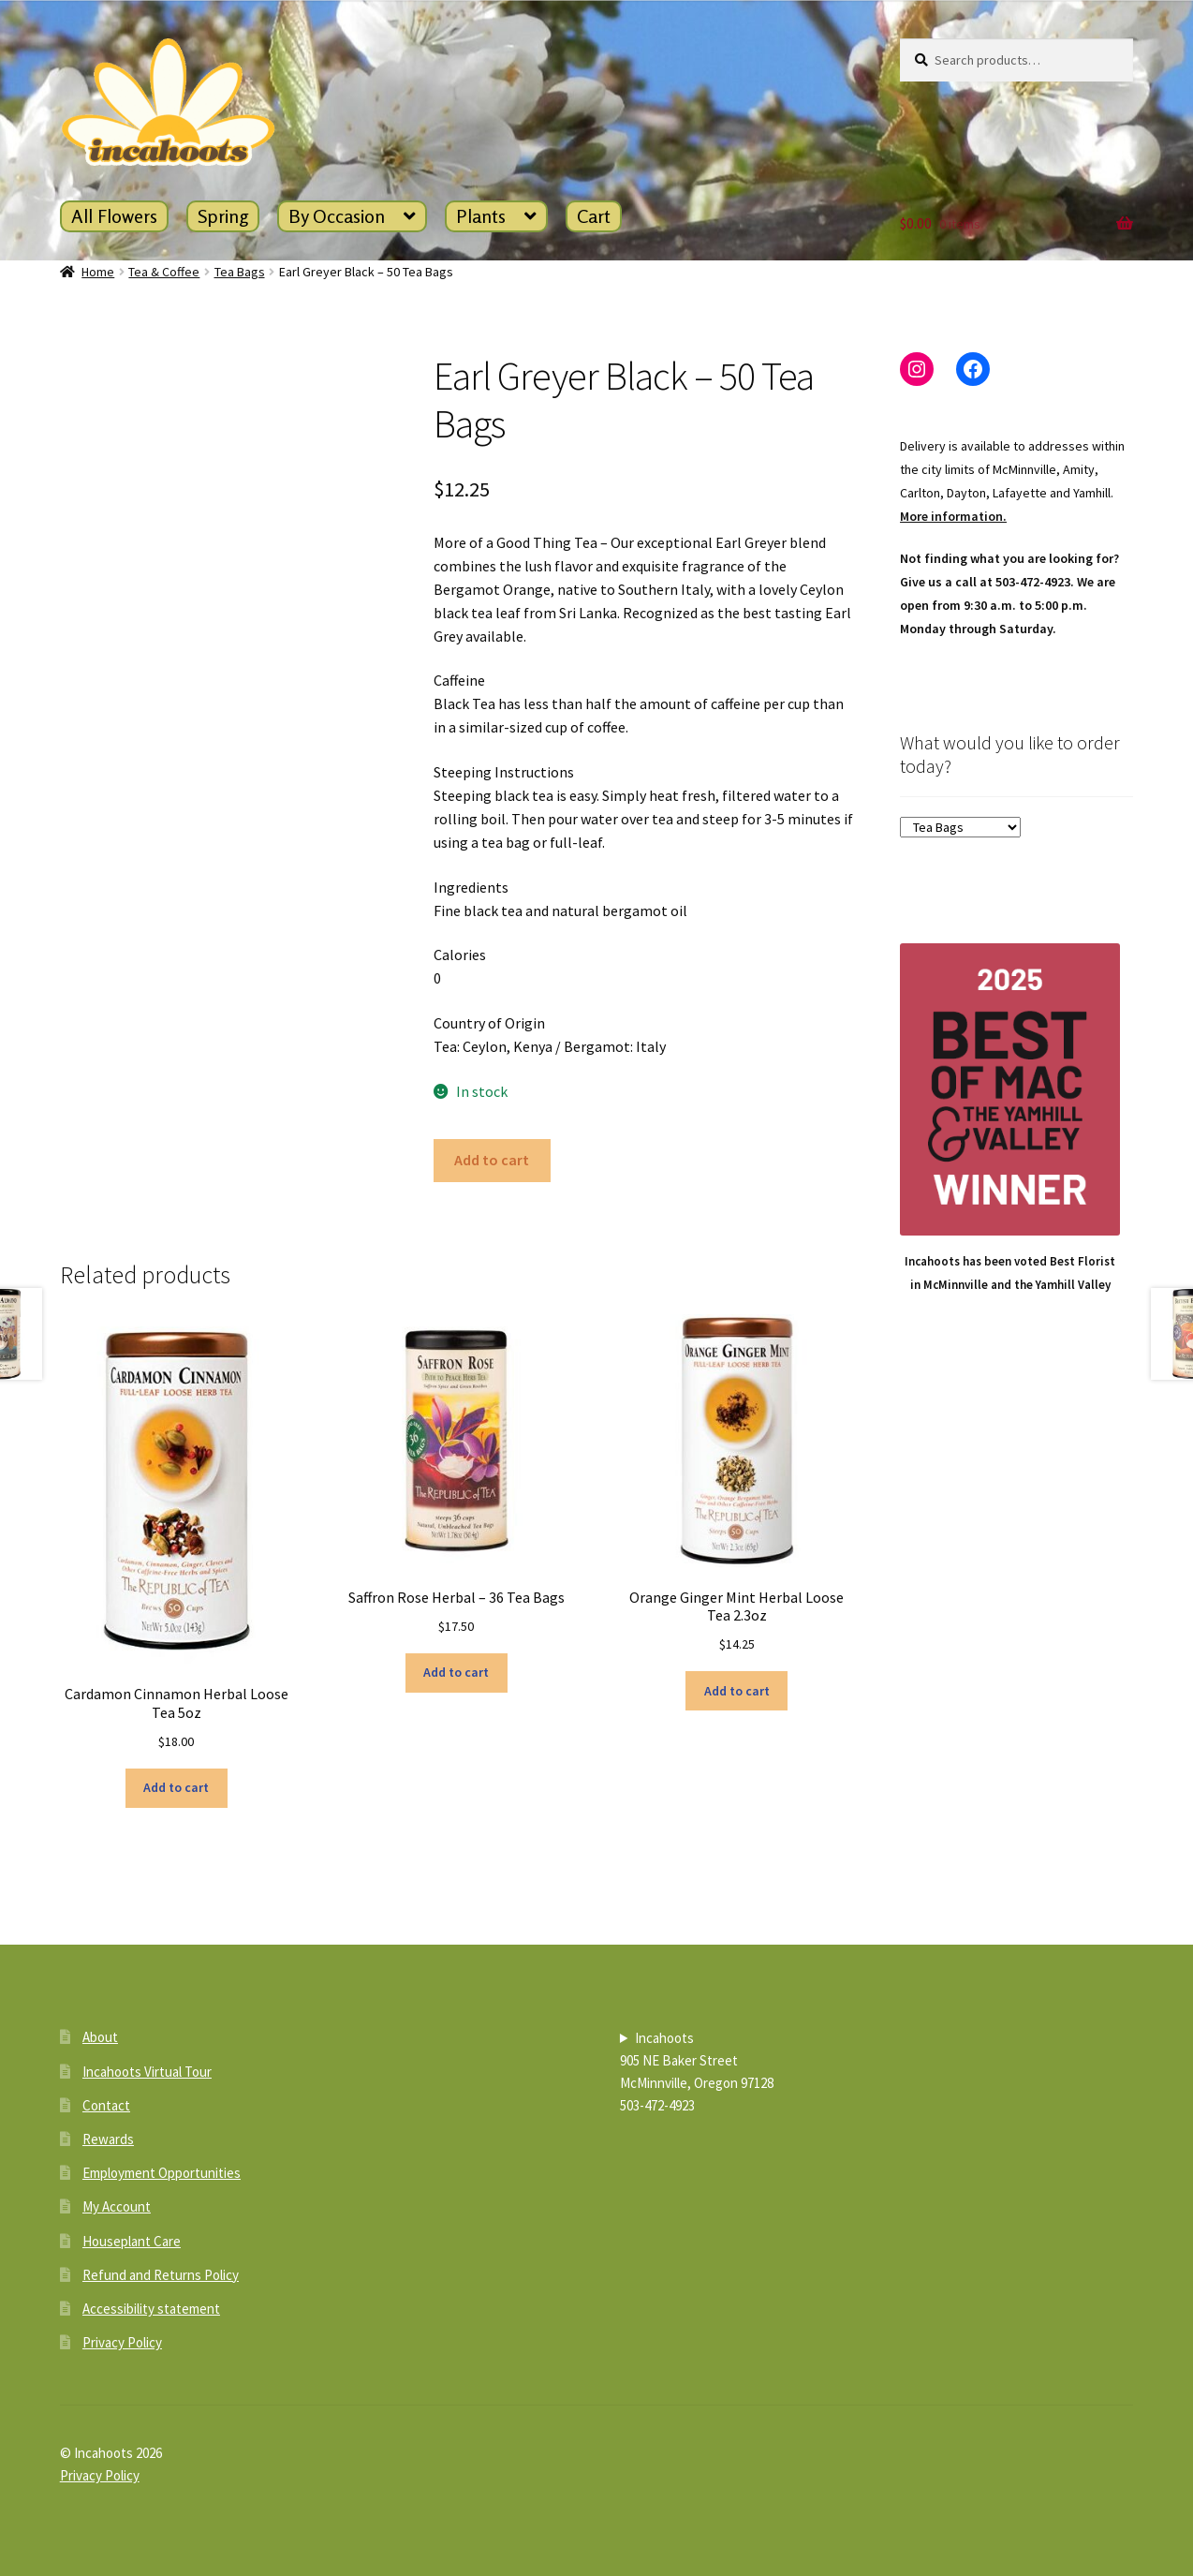 This screenshot has height=2576, width=1193. What do you see at coordinates (147, 2071) in the screenshot?
I see `Incahoots Virtual Tour` at bounding box center [147, 2071].